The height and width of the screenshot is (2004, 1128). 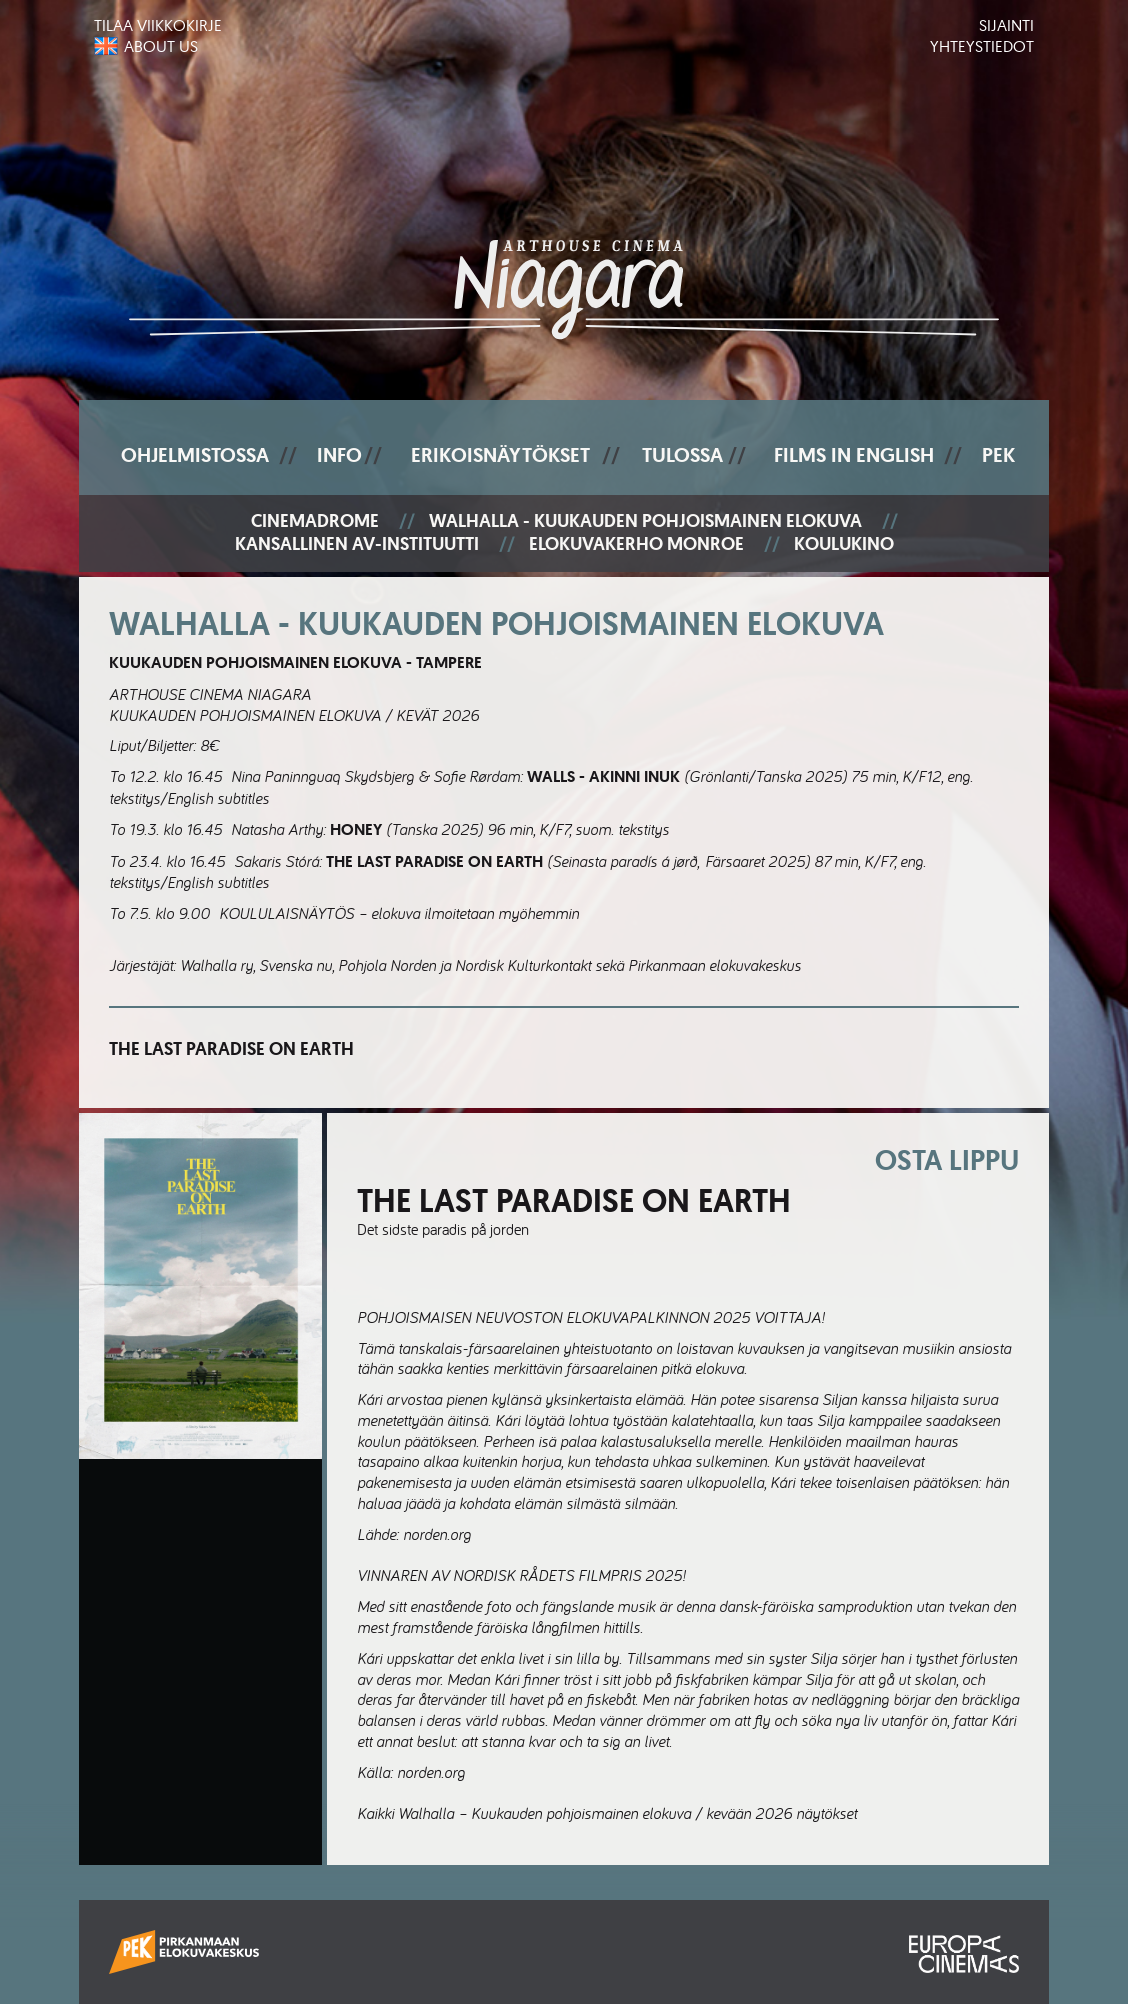 I want to click on Sijainti, so click(x=1006, y=25).